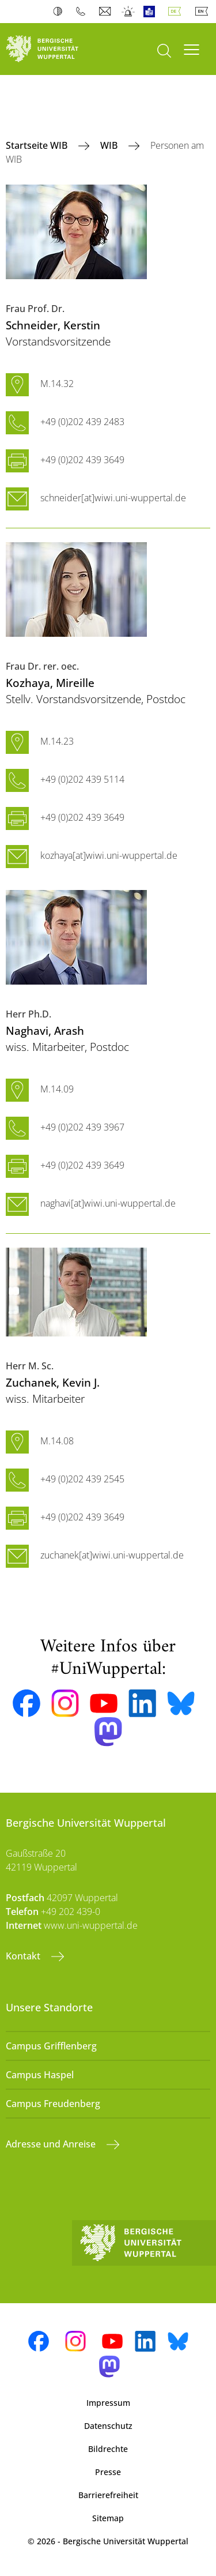 The image size is (216, 2576). What do you see at coordinates (60, 11) in the screenshot?
I see `Kontrast` at bounding box center [60, 11].